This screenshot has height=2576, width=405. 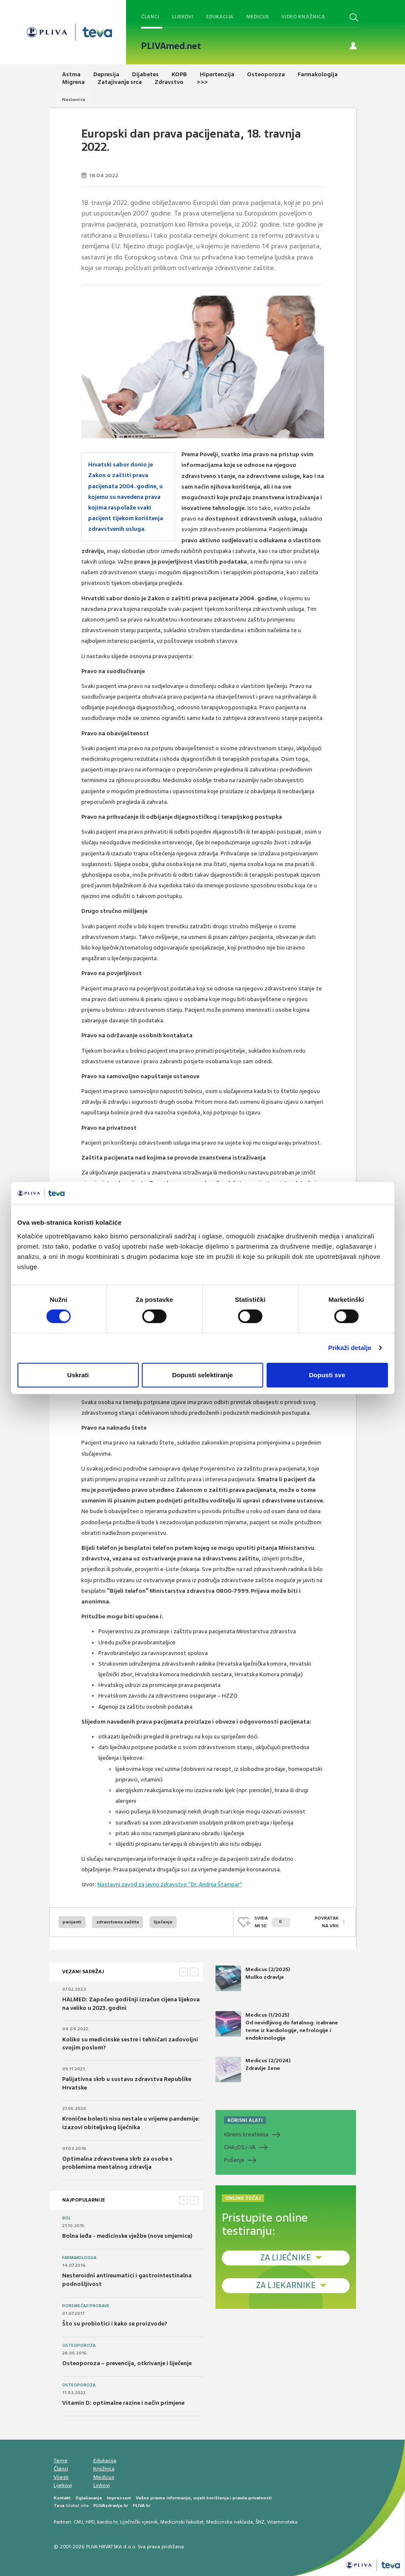 What do you see at coordinates (252, 1978) in the screenshot?
I see `Medicus (2/2025) Muško zdravlje` at bounding box center [252, 1978].